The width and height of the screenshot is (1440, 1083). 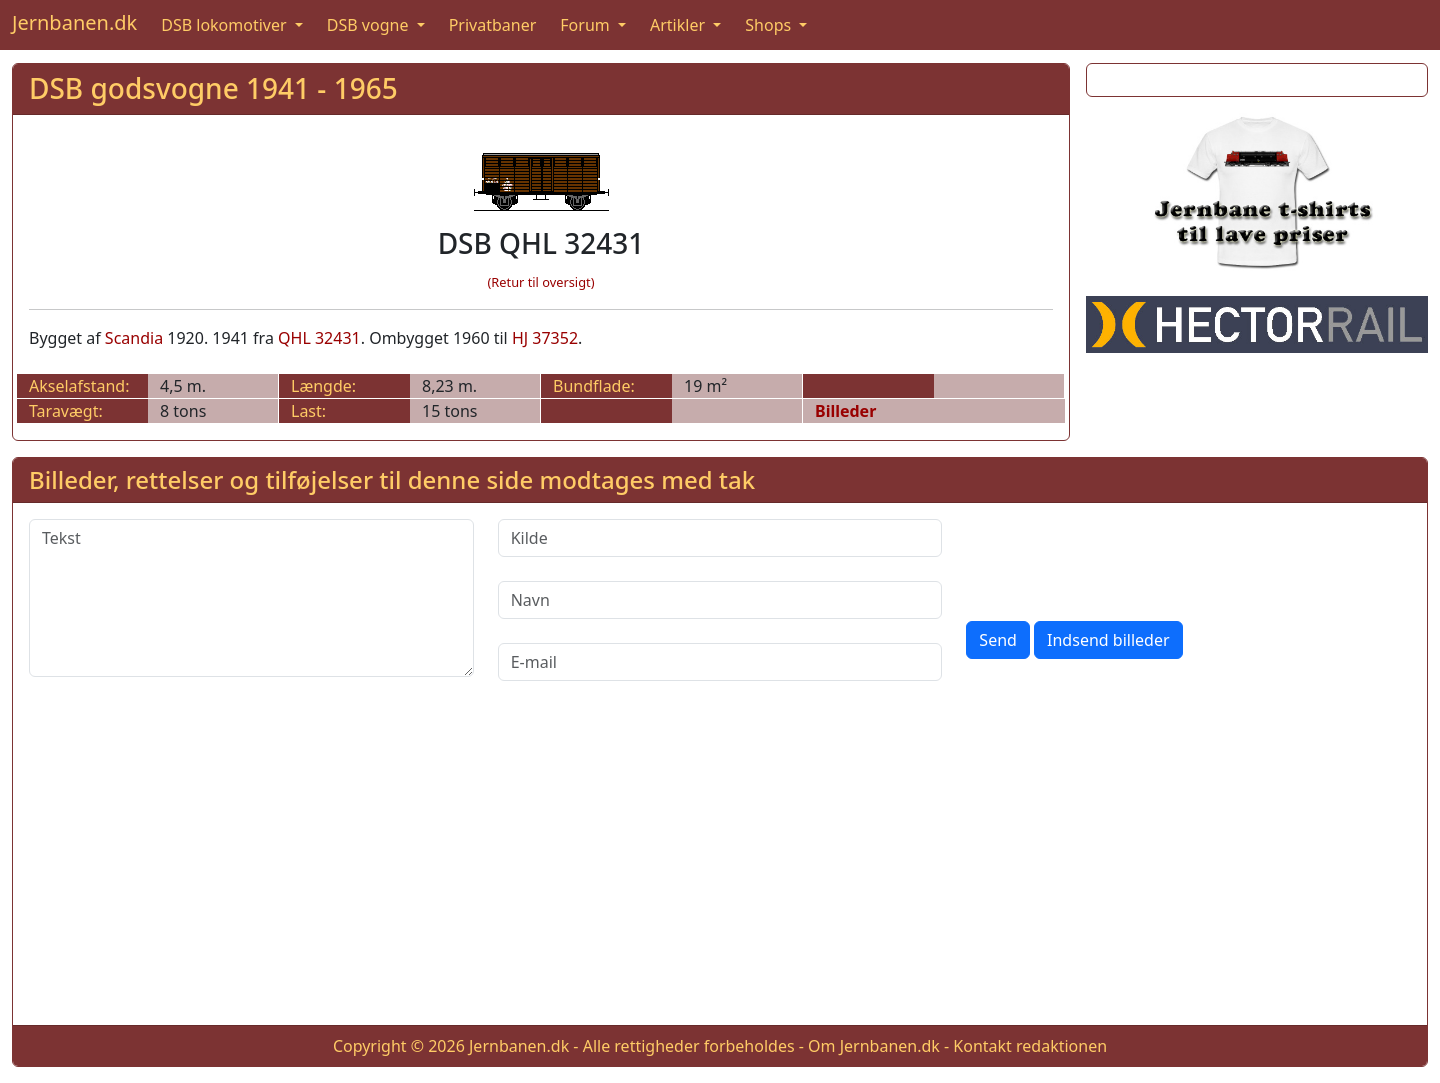 What do you see at coordinates (998, 640) in the screenshot?
I see `Send` at bounding box center [998, 640].